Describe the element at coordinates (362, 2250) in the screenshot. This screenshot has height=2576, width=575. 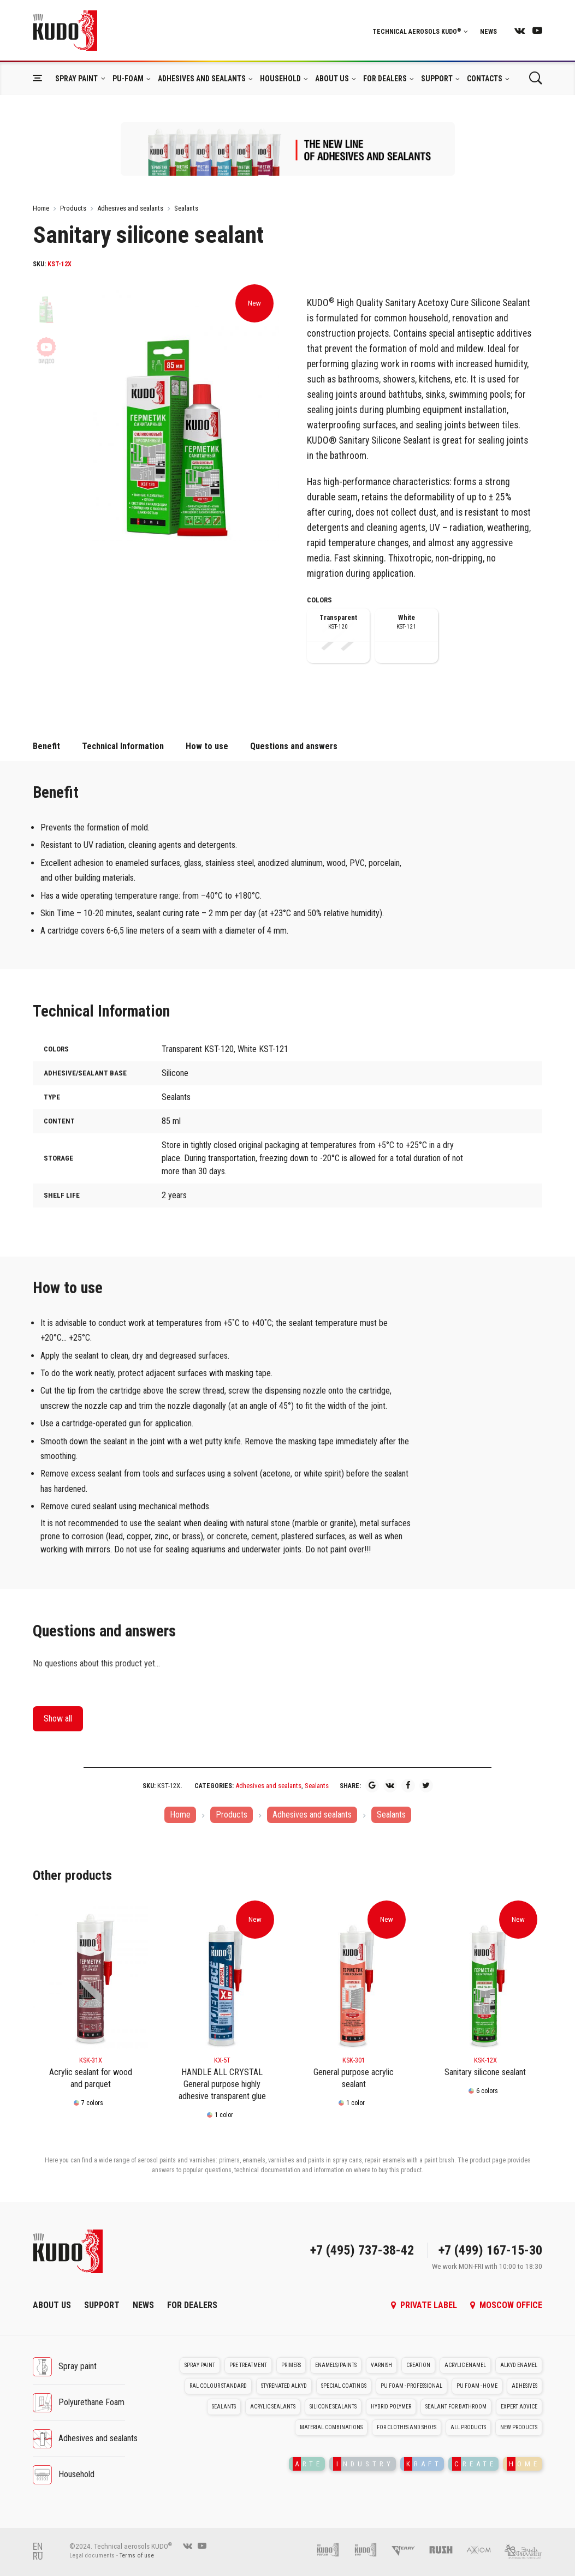
I see `+7 (495) 737-38-42` at that location.